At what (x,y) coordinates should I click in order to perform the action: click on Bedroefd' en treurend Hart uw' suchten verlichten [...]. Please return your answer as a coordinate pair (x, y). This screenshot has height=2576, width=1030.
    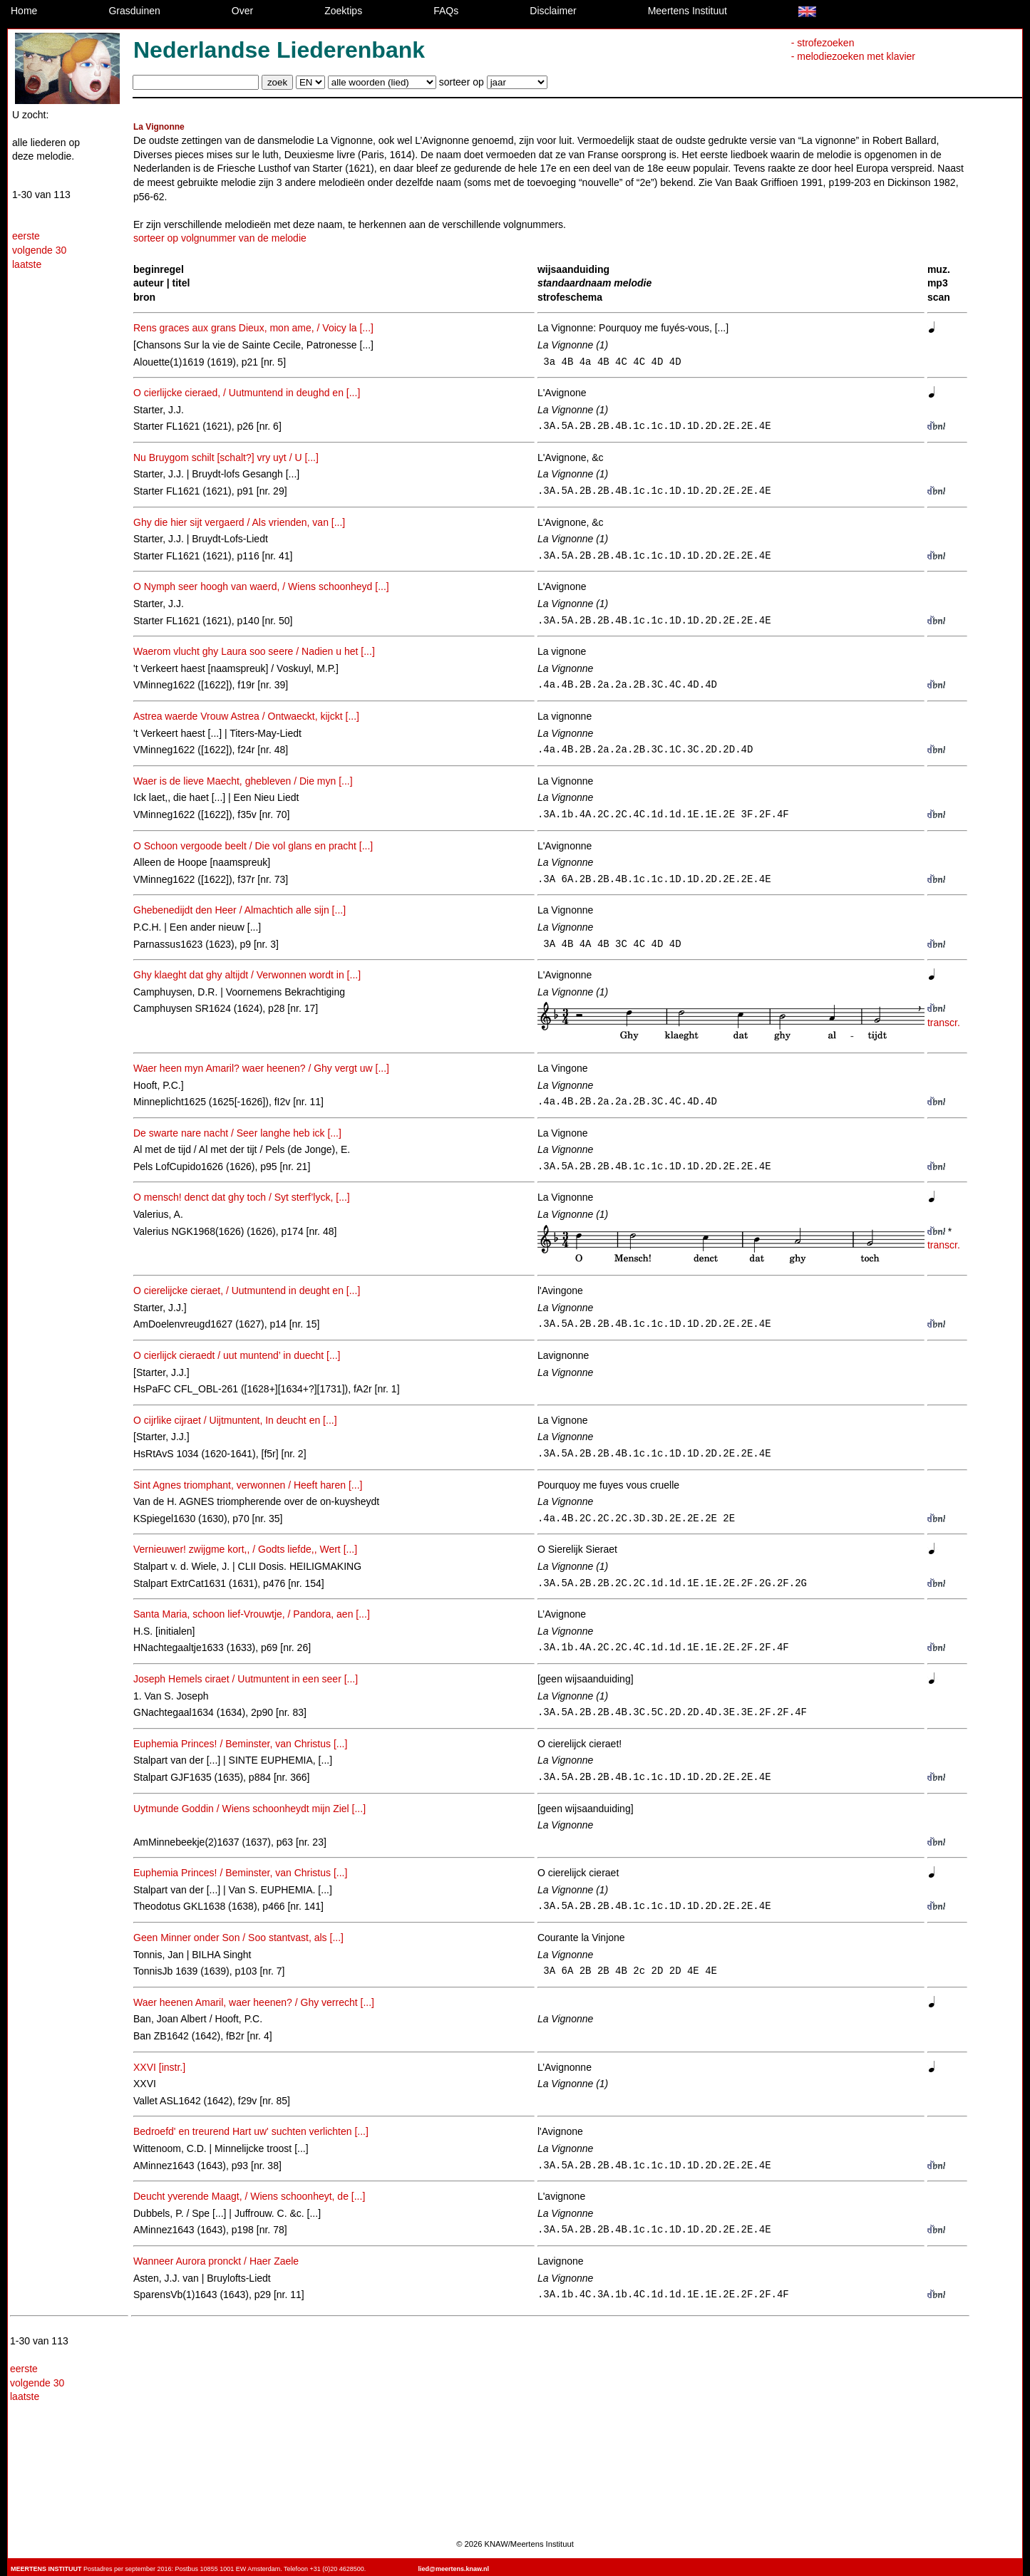
    Looking at the image, I should click on (251, 2131).